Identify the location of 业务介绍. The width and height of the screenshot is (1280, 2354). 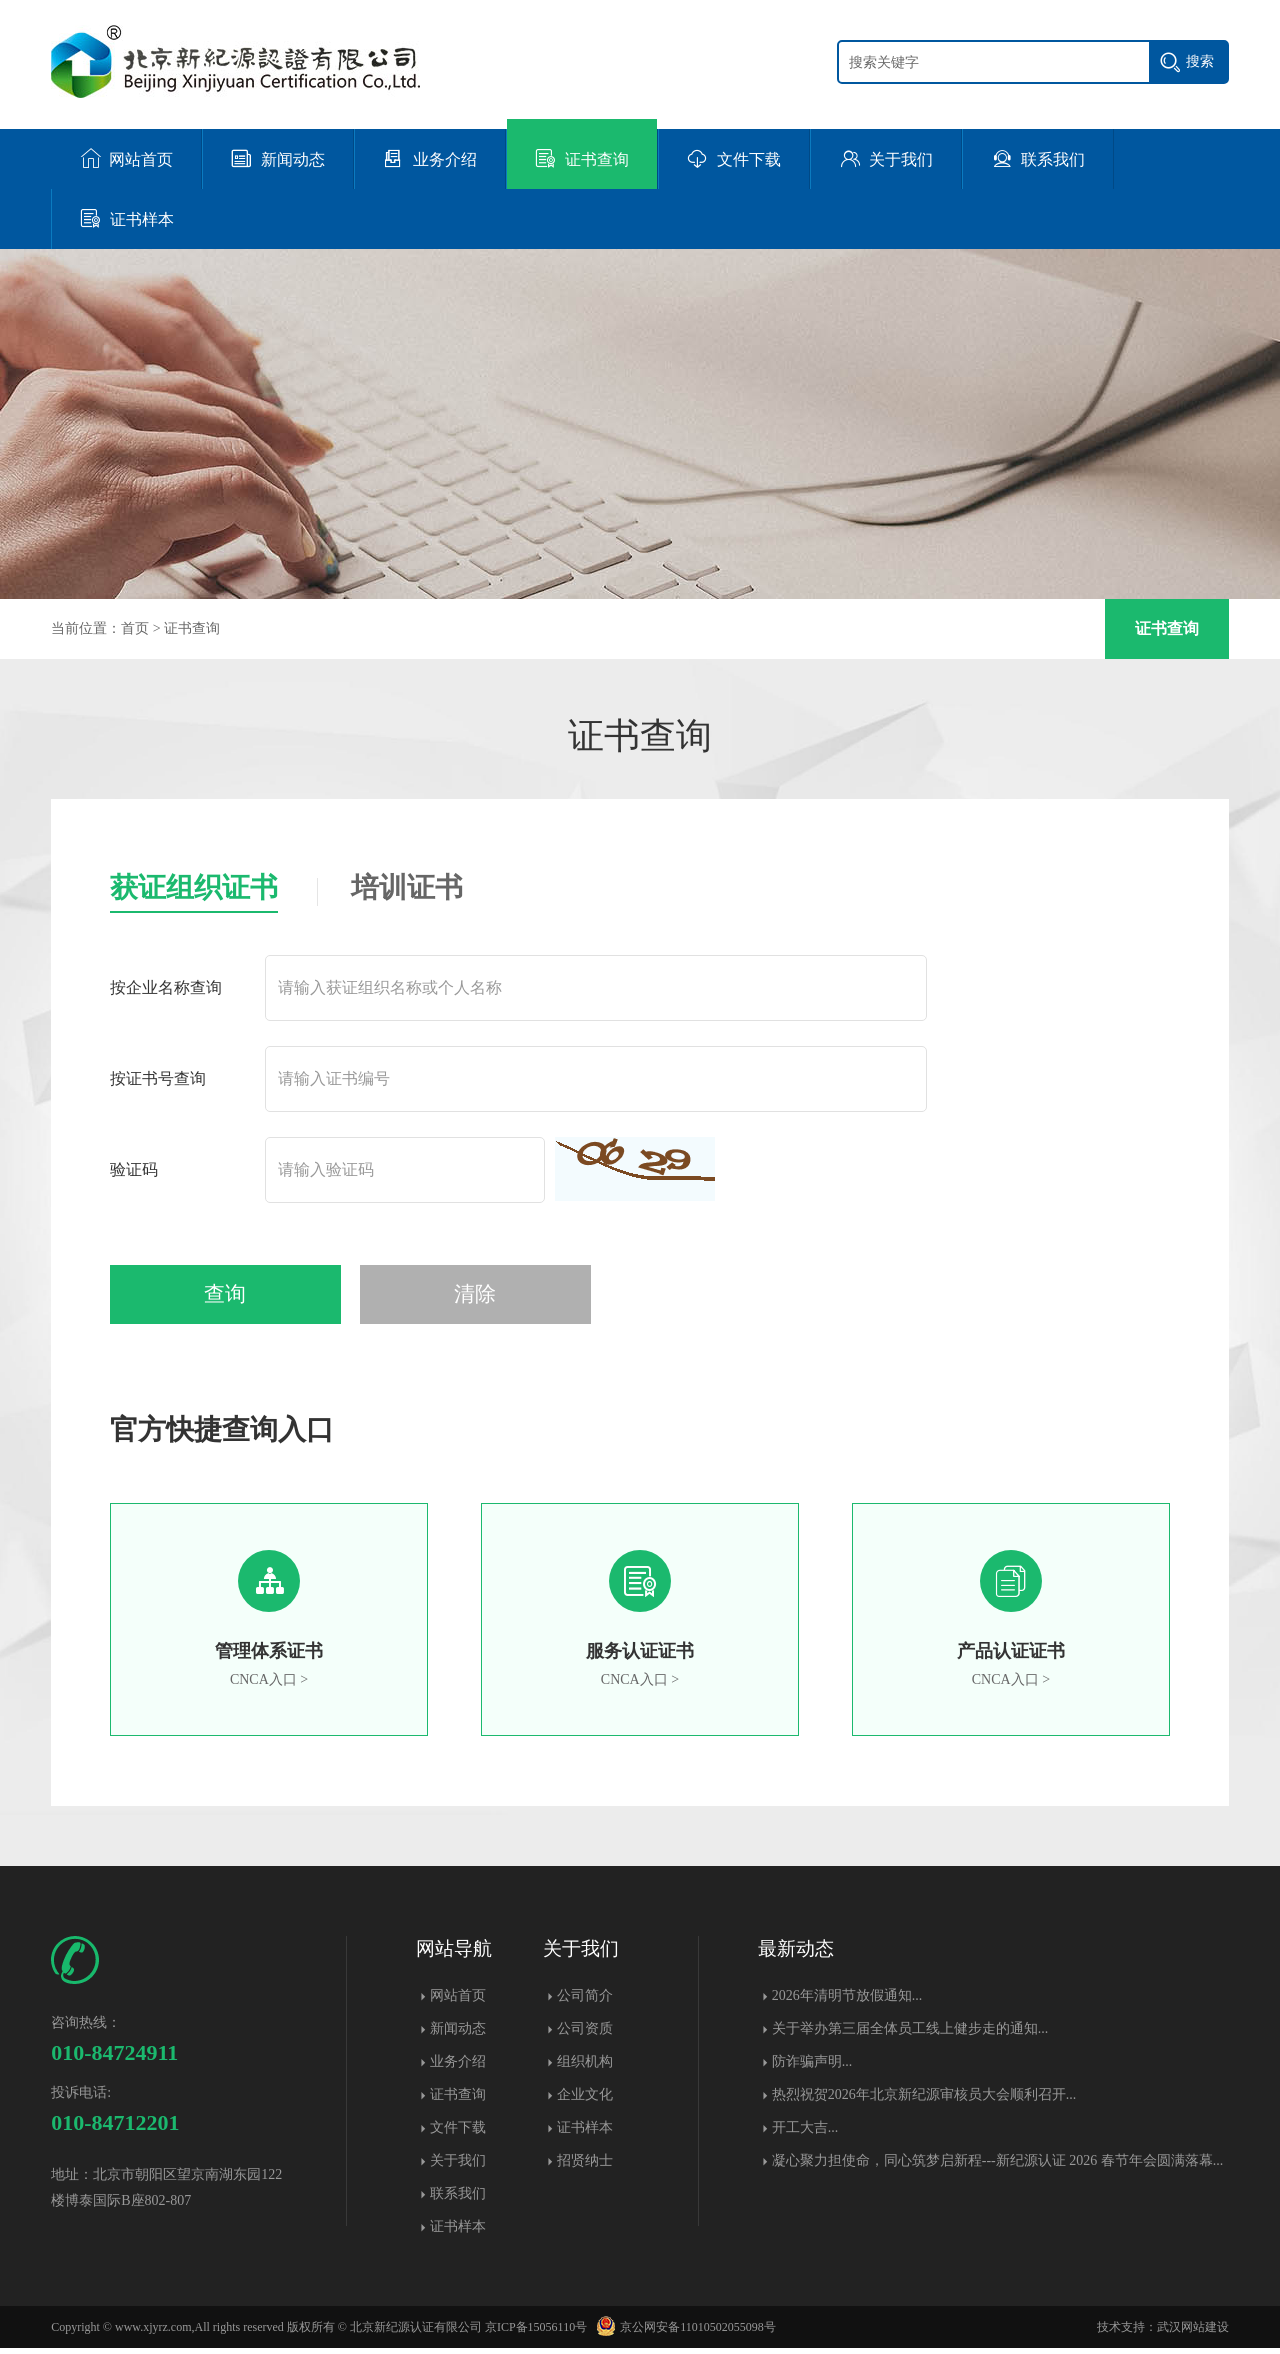
(458, 2067).